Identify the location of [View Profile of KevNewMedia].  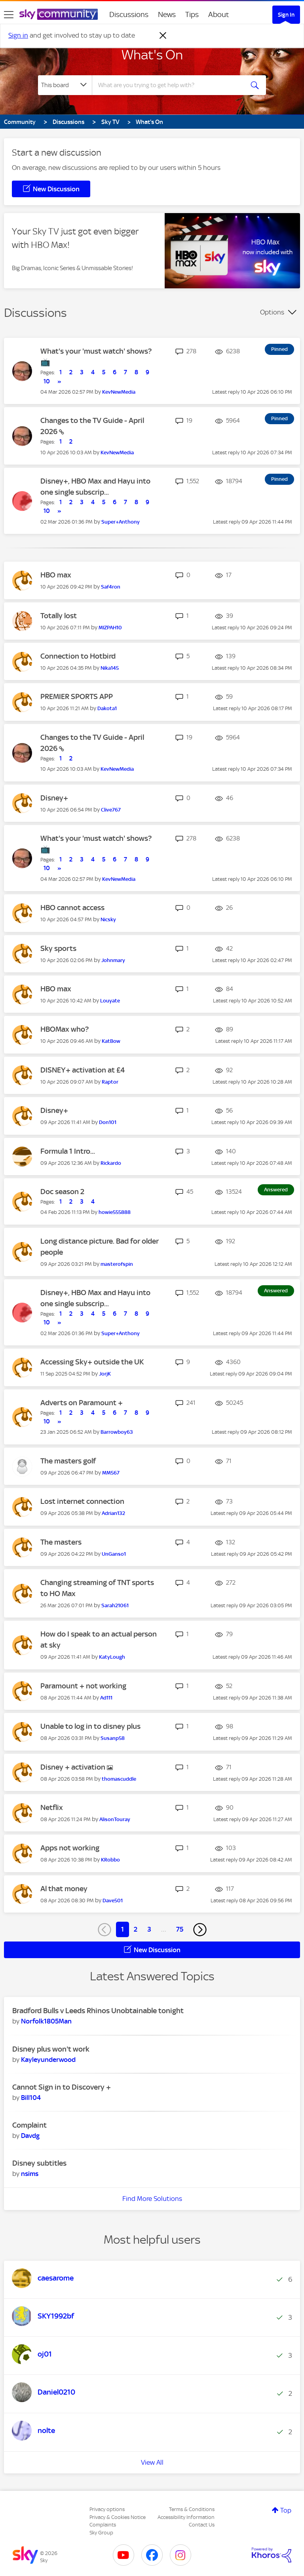
(118, 392).